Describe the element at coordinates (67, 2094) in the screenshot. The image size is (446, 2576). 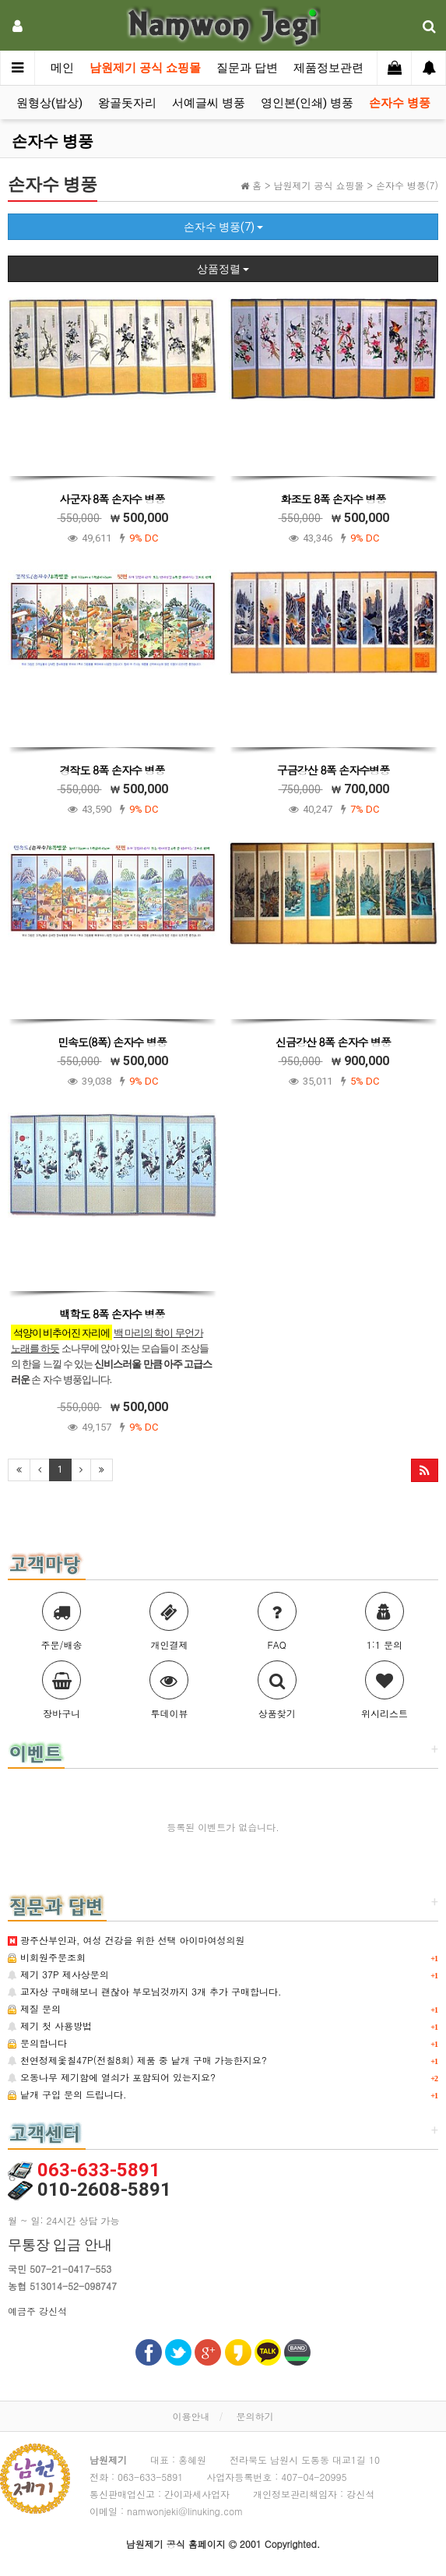
I see `낱개 구입 문의 드립니다.` at that location.